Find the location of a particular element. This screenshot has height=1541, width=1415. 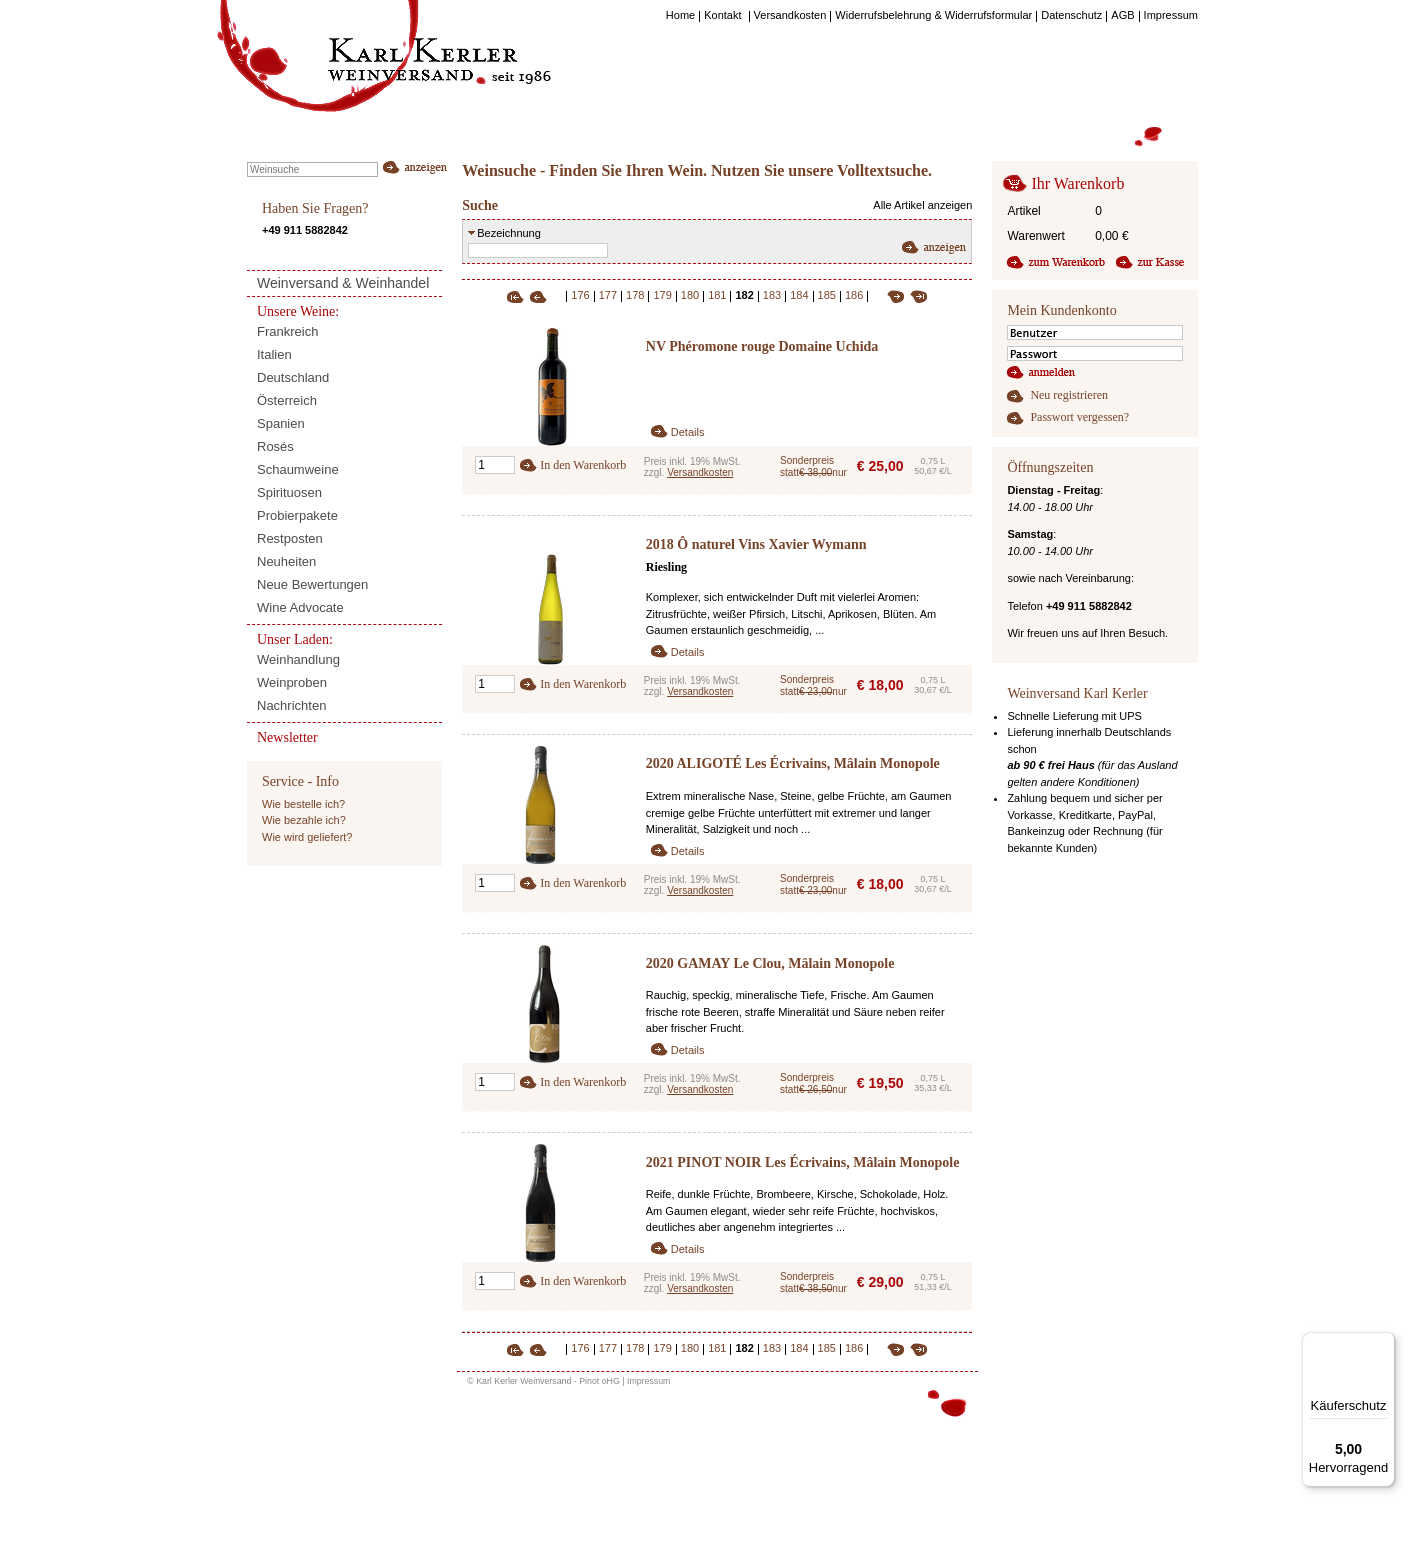

Wie bestelle ich? is located at coordinates (303, 804).